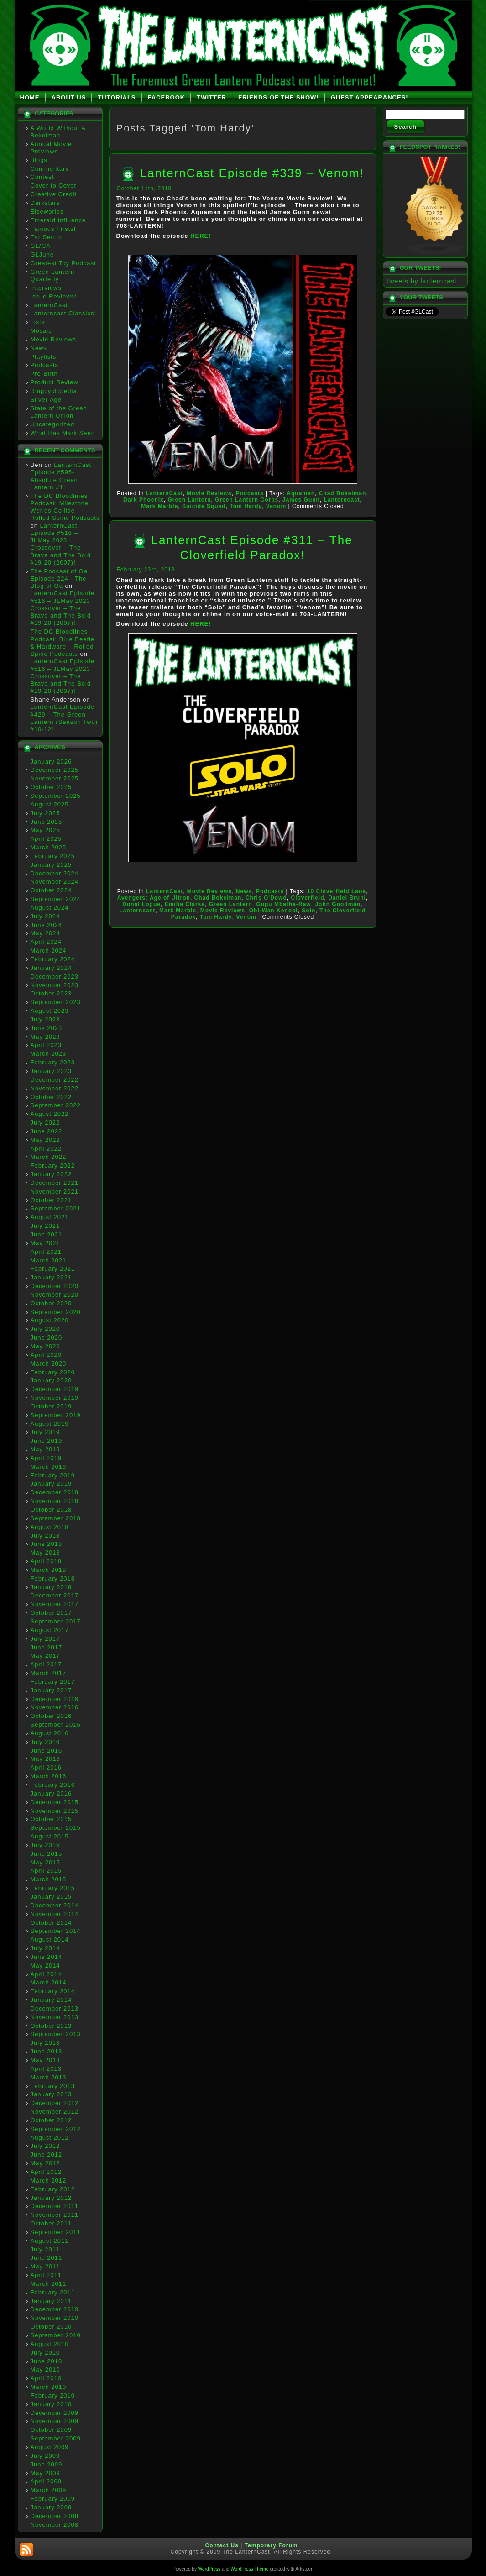  I want to click on February 2017, so click(53, 1681).